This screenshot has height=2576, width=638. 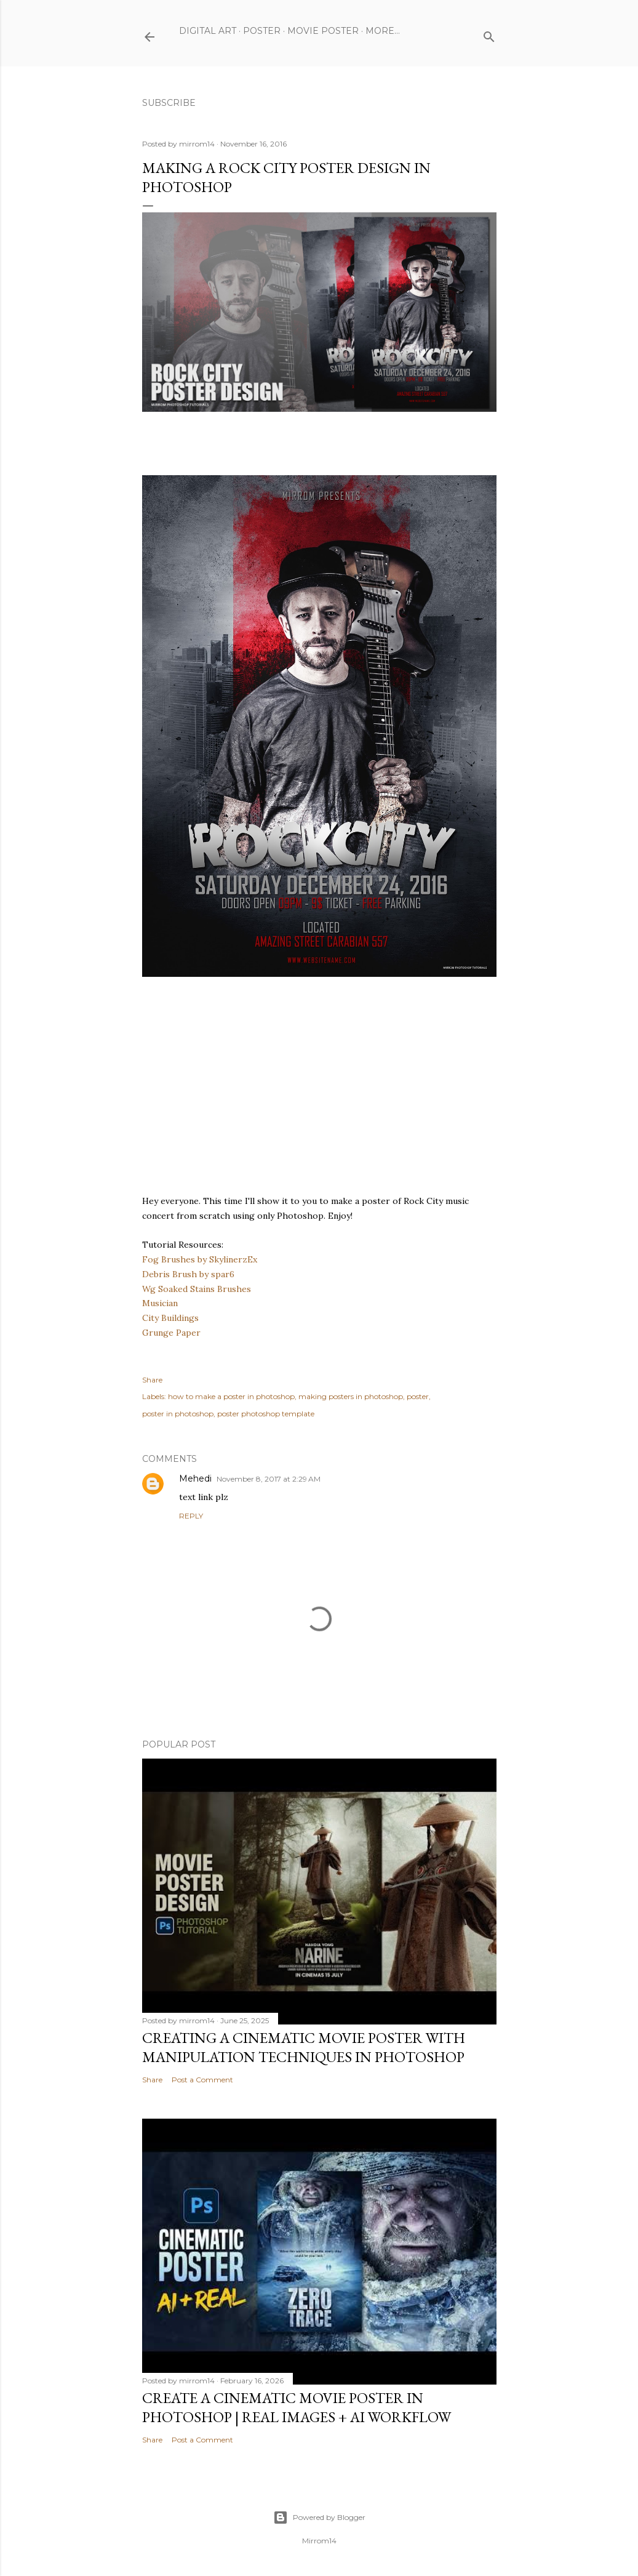 What do you see at coordinates (382, 30) in the screenshot?
I see `More…` at bounding box center [382, 30].